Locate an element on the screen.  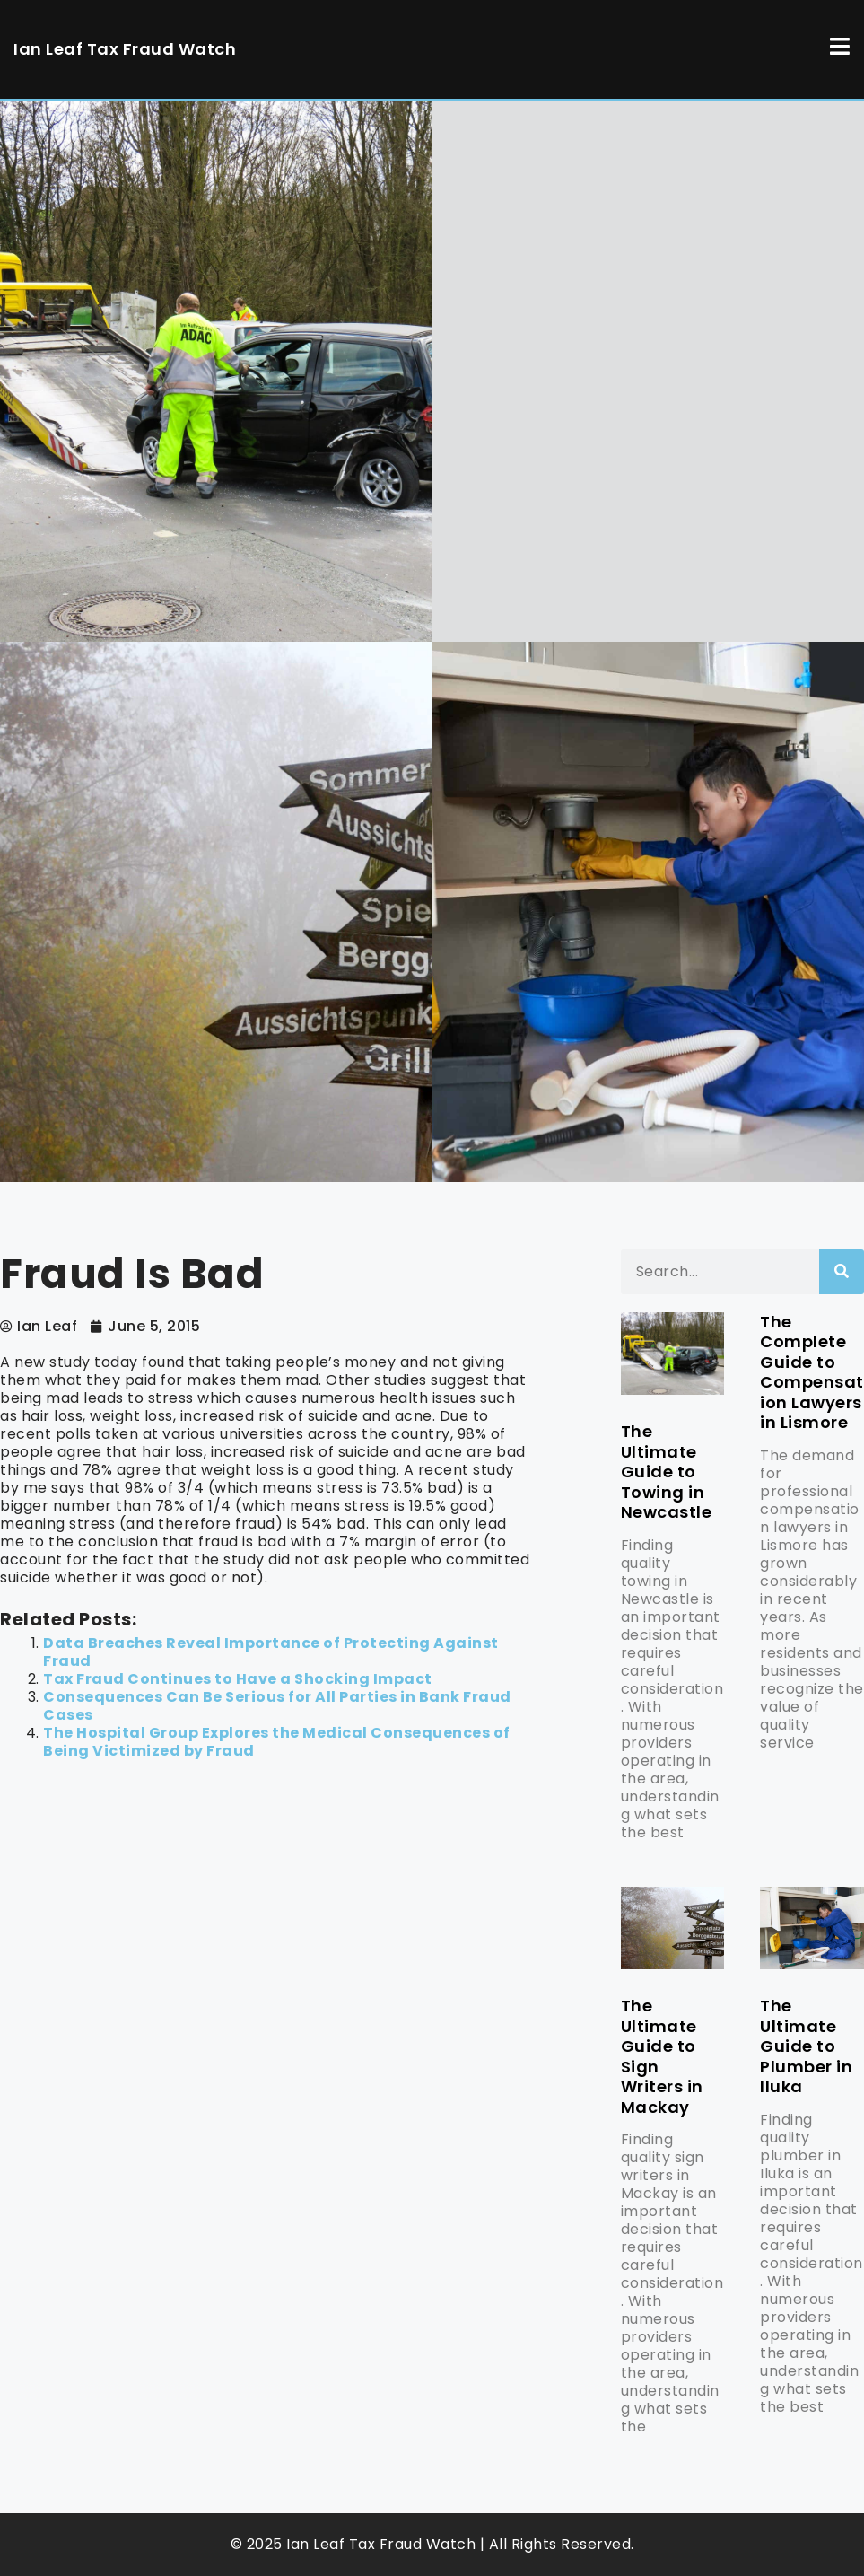
Consequences Can Be Serious for All Parties in Bank Fraud Cases is located at coordinates (277, 1706).